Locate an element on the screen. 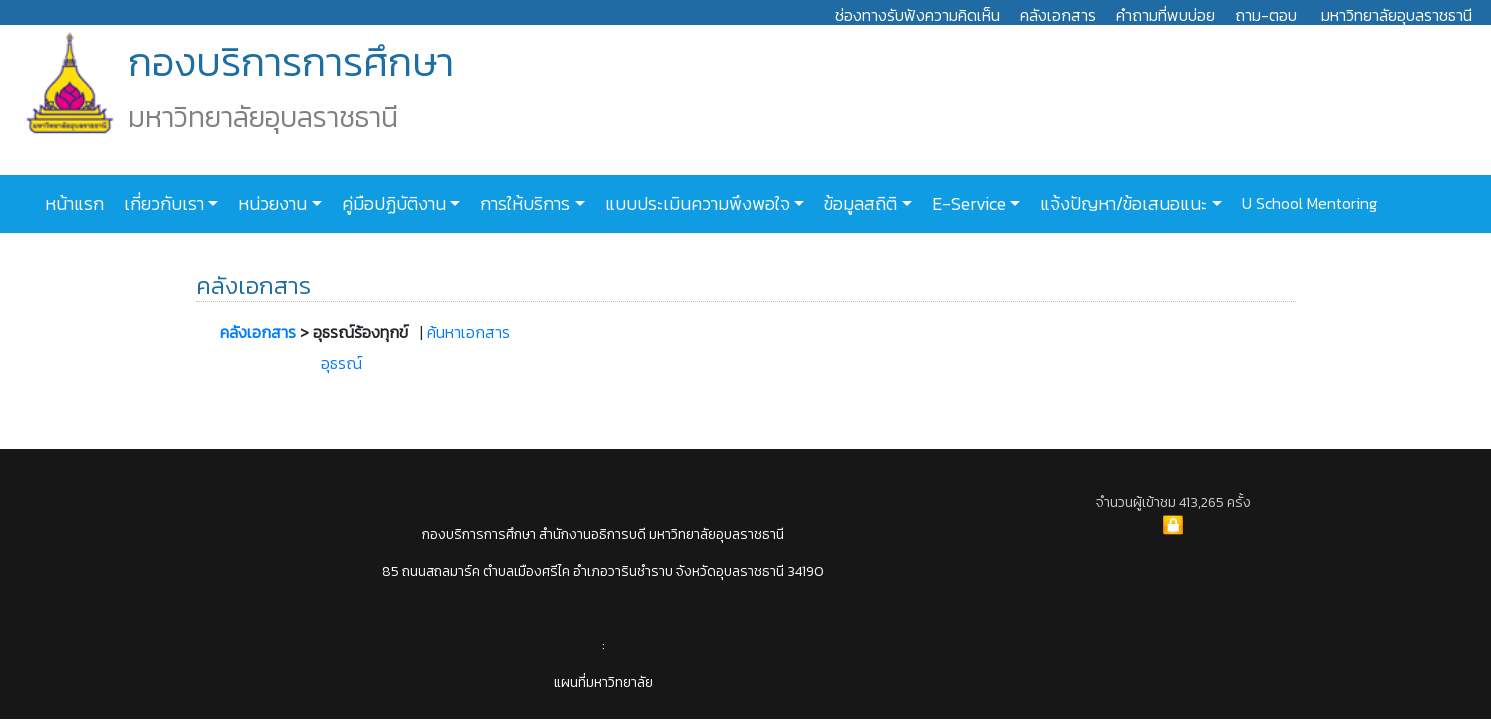  คำถามที่พบบ่อย is located at coordinates (1165, 15).